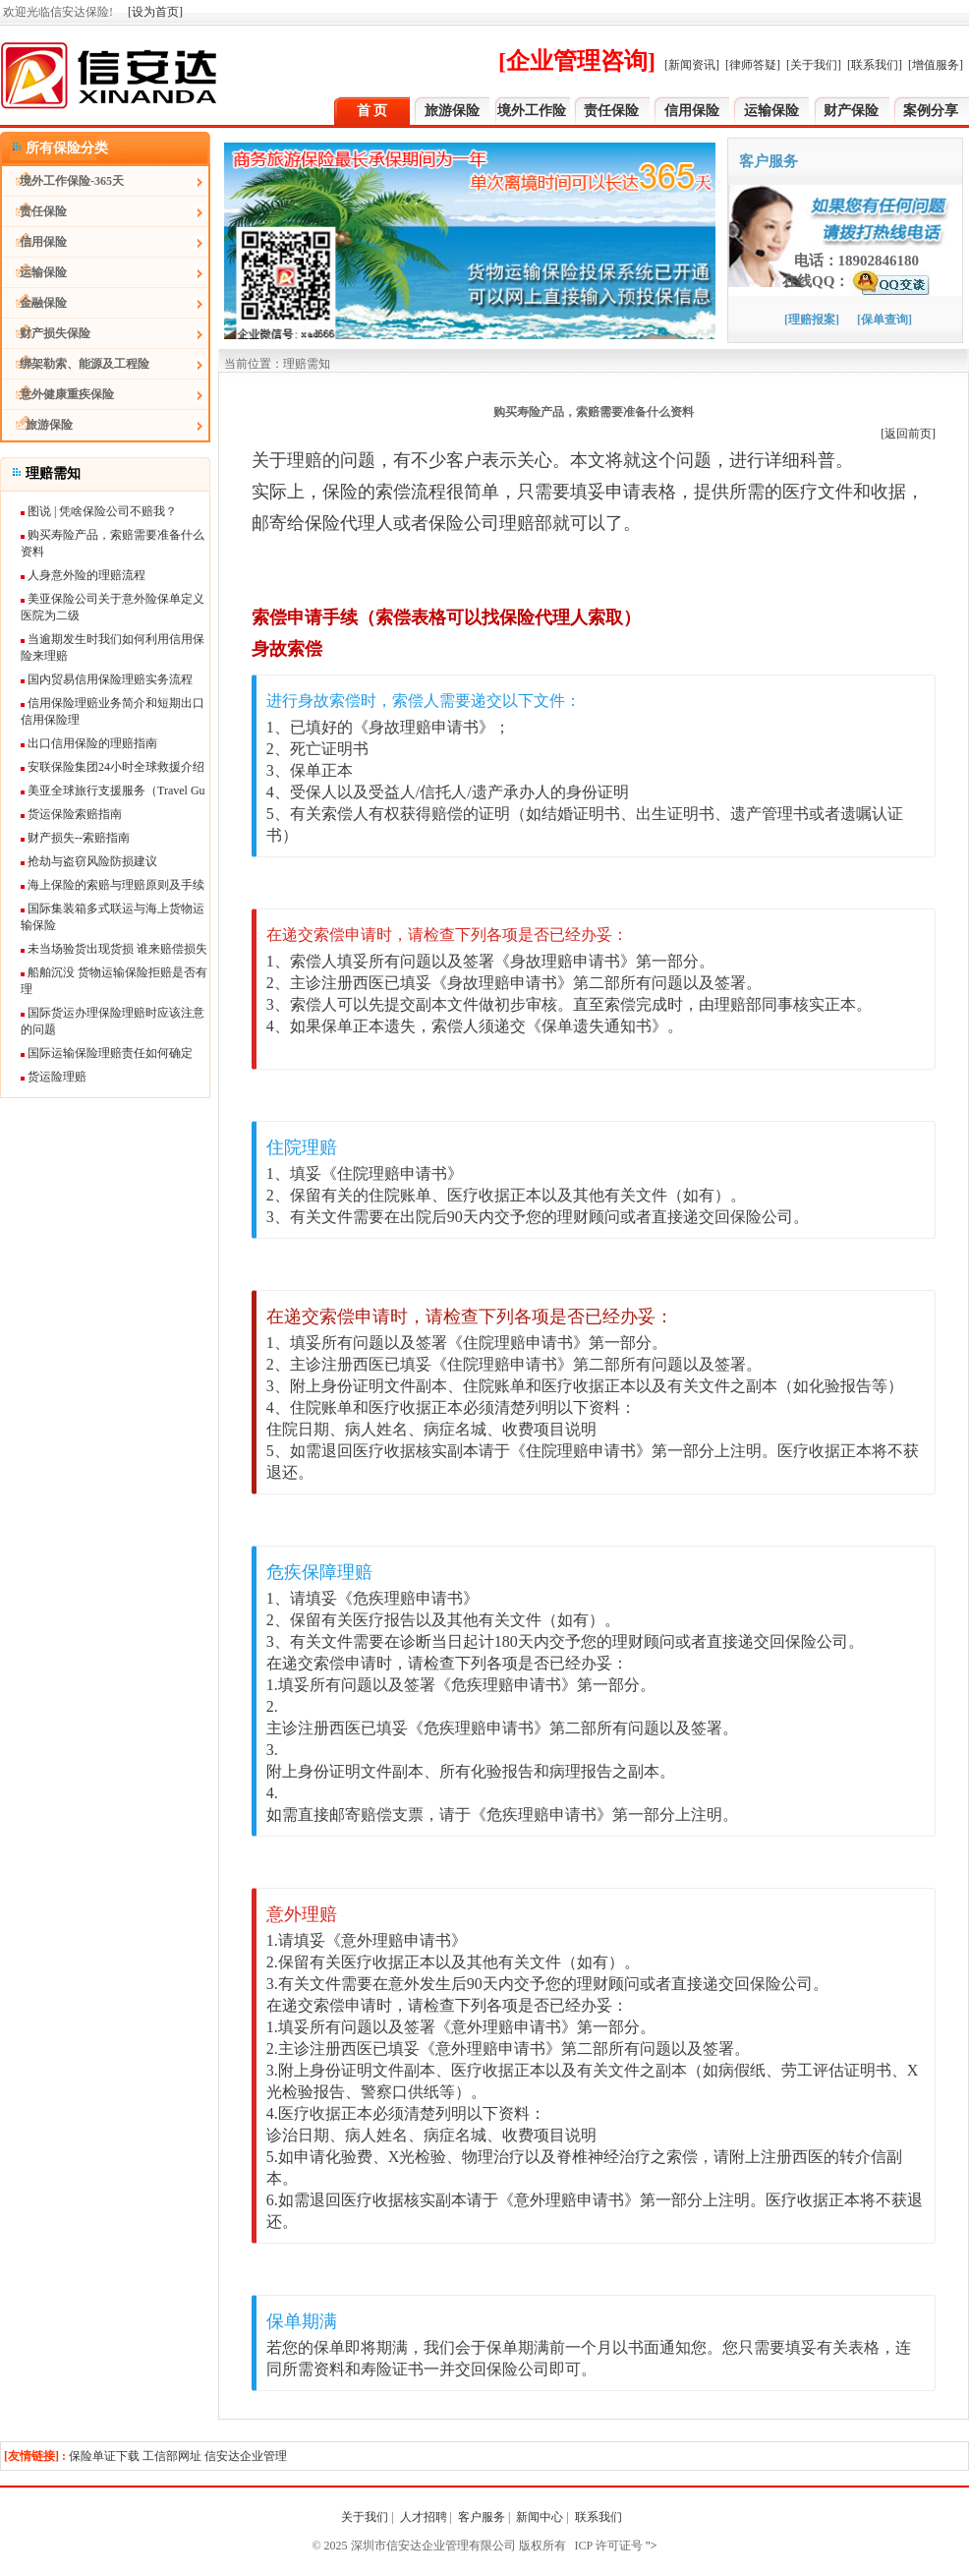 The image size is (969, 2576). I want to click on 保险单证下载, so click(104, 2456).